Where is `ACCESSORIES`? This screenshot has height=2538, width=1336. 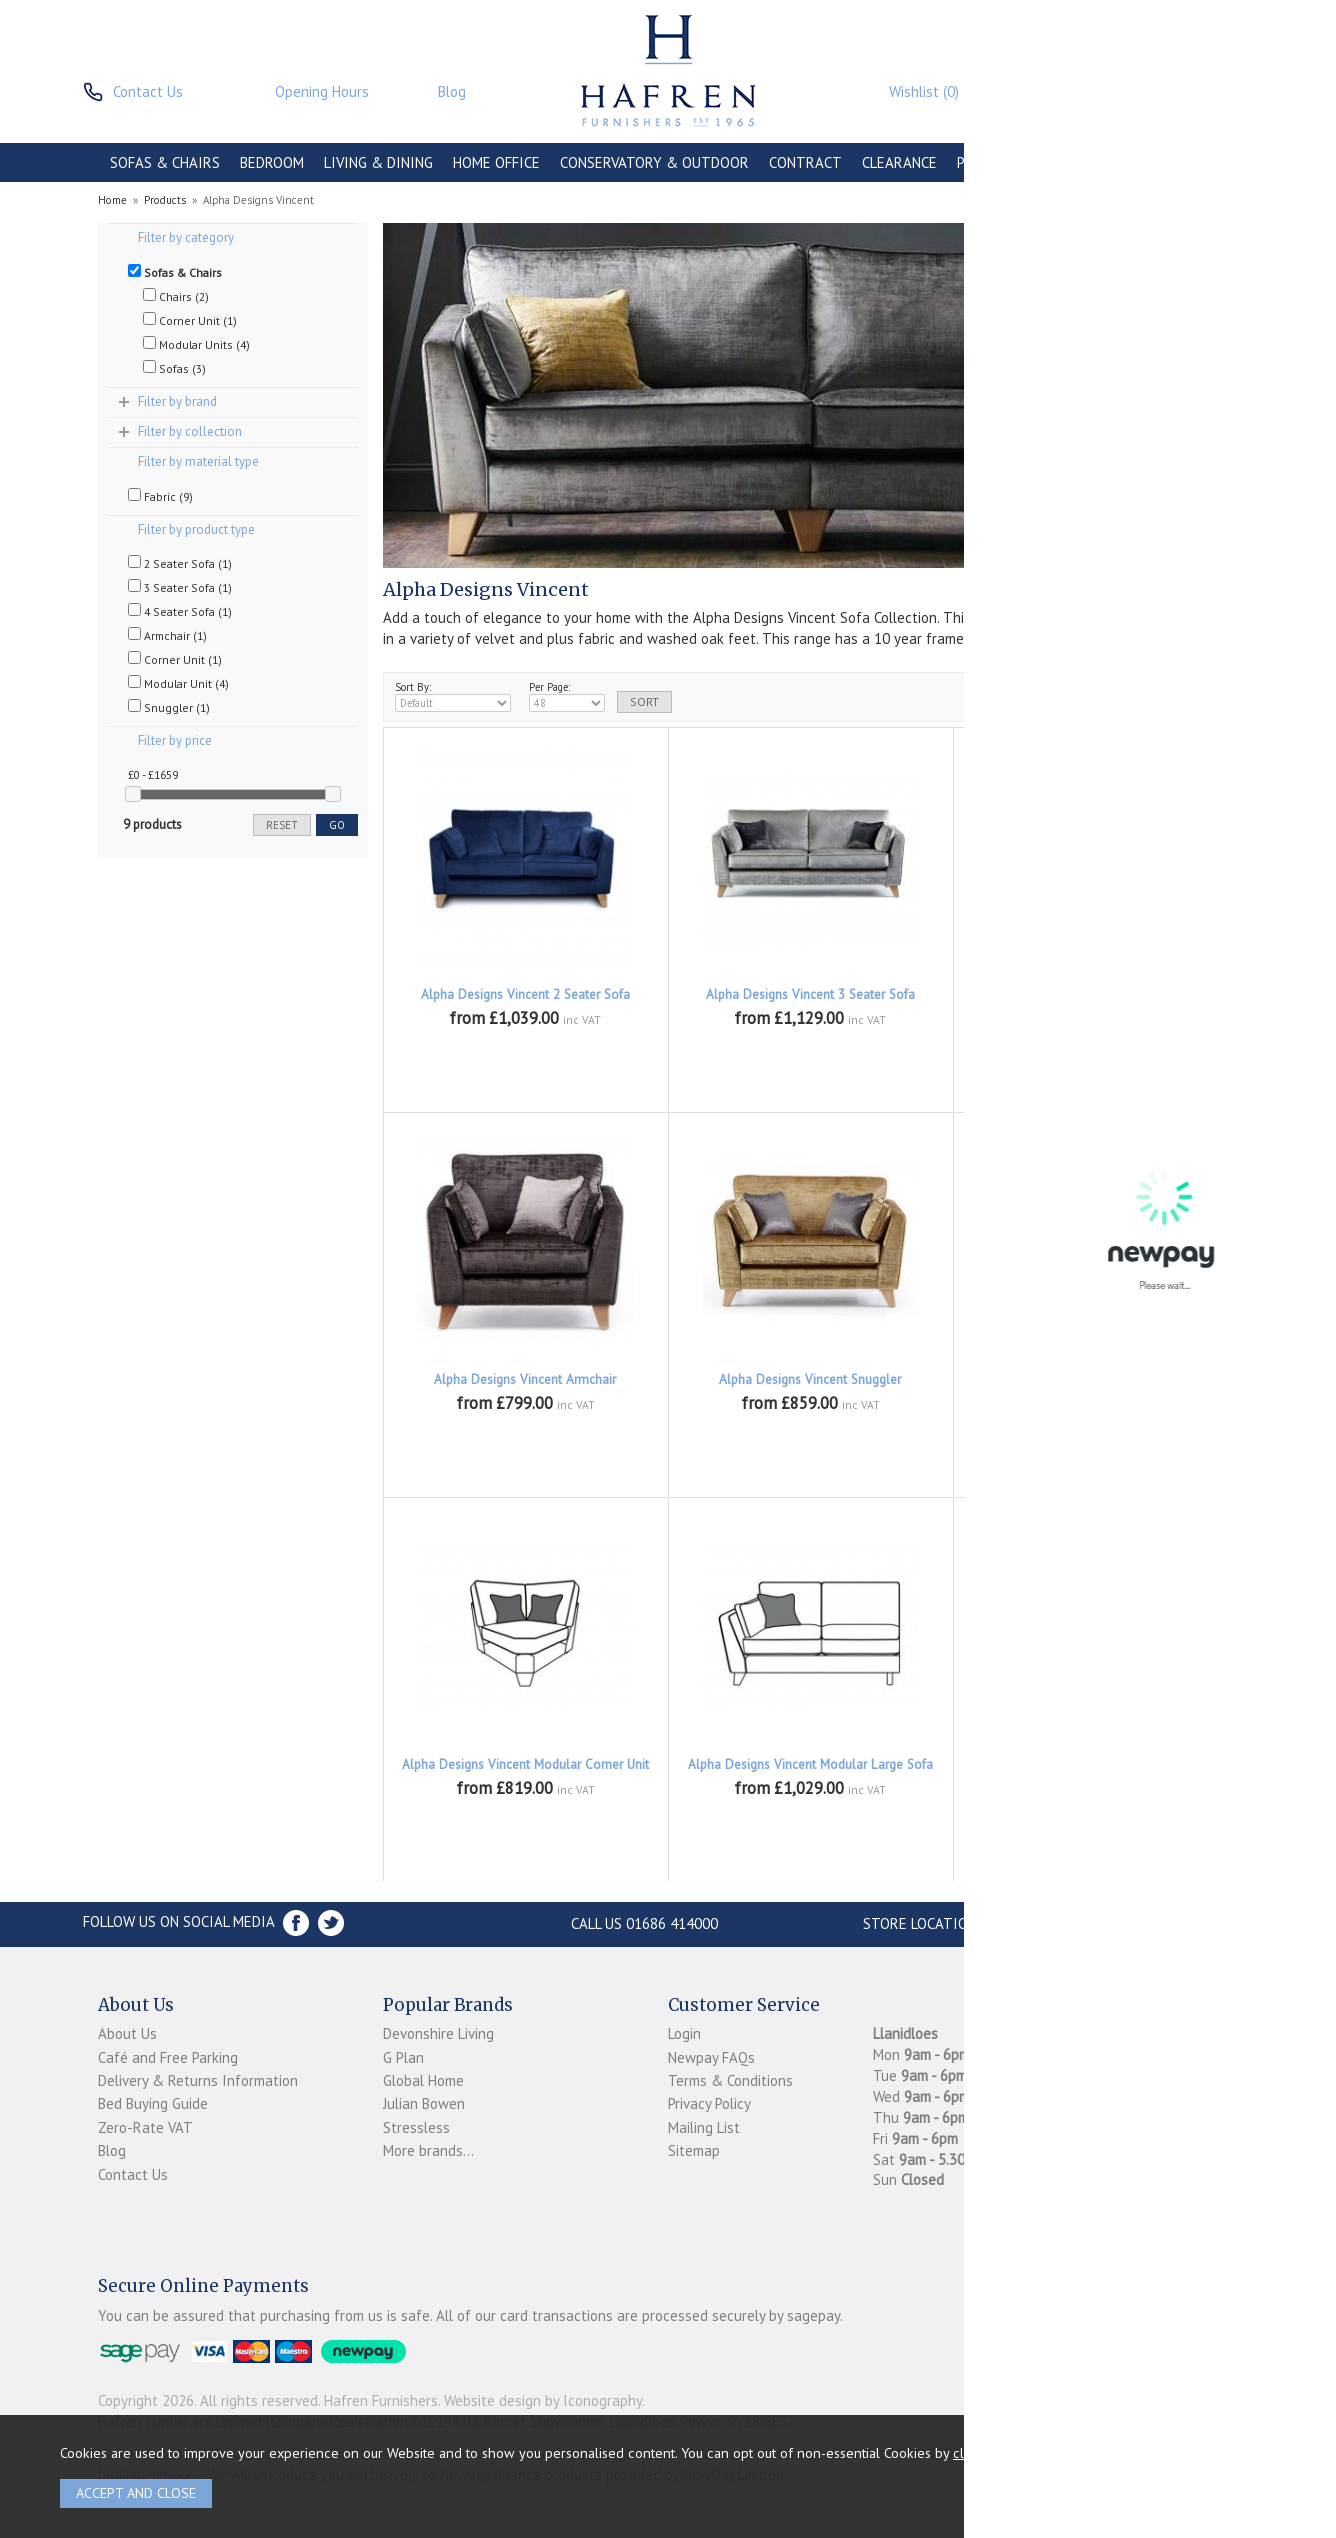 ACCESSORIES is located at coordinates (1109, 162).